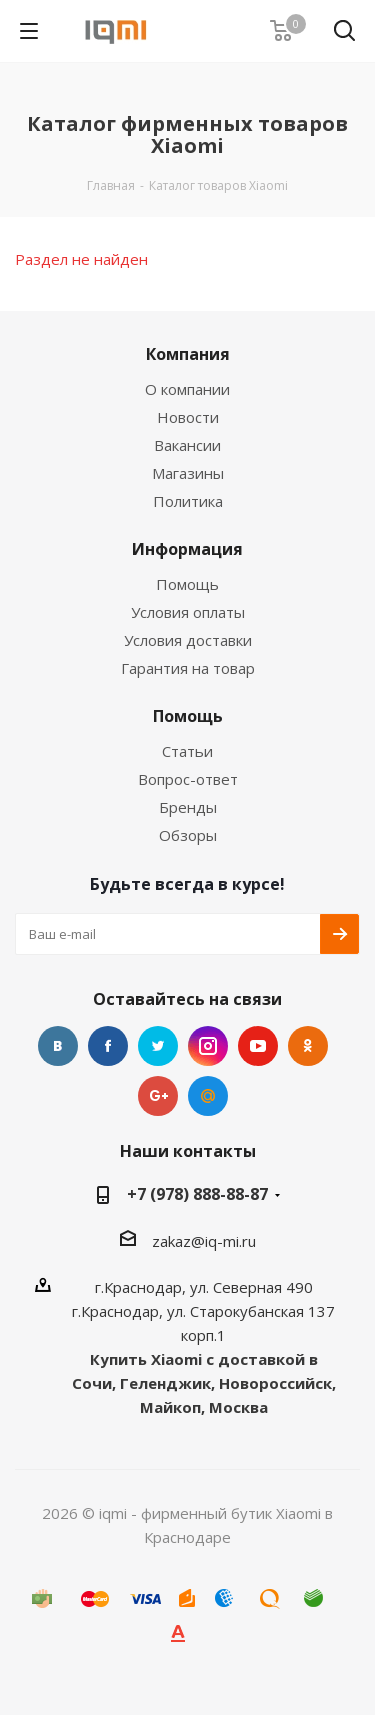  Describe the element at coordinates (188, 779) in the screenshot. I see `Вопрос-ответ` at that location.